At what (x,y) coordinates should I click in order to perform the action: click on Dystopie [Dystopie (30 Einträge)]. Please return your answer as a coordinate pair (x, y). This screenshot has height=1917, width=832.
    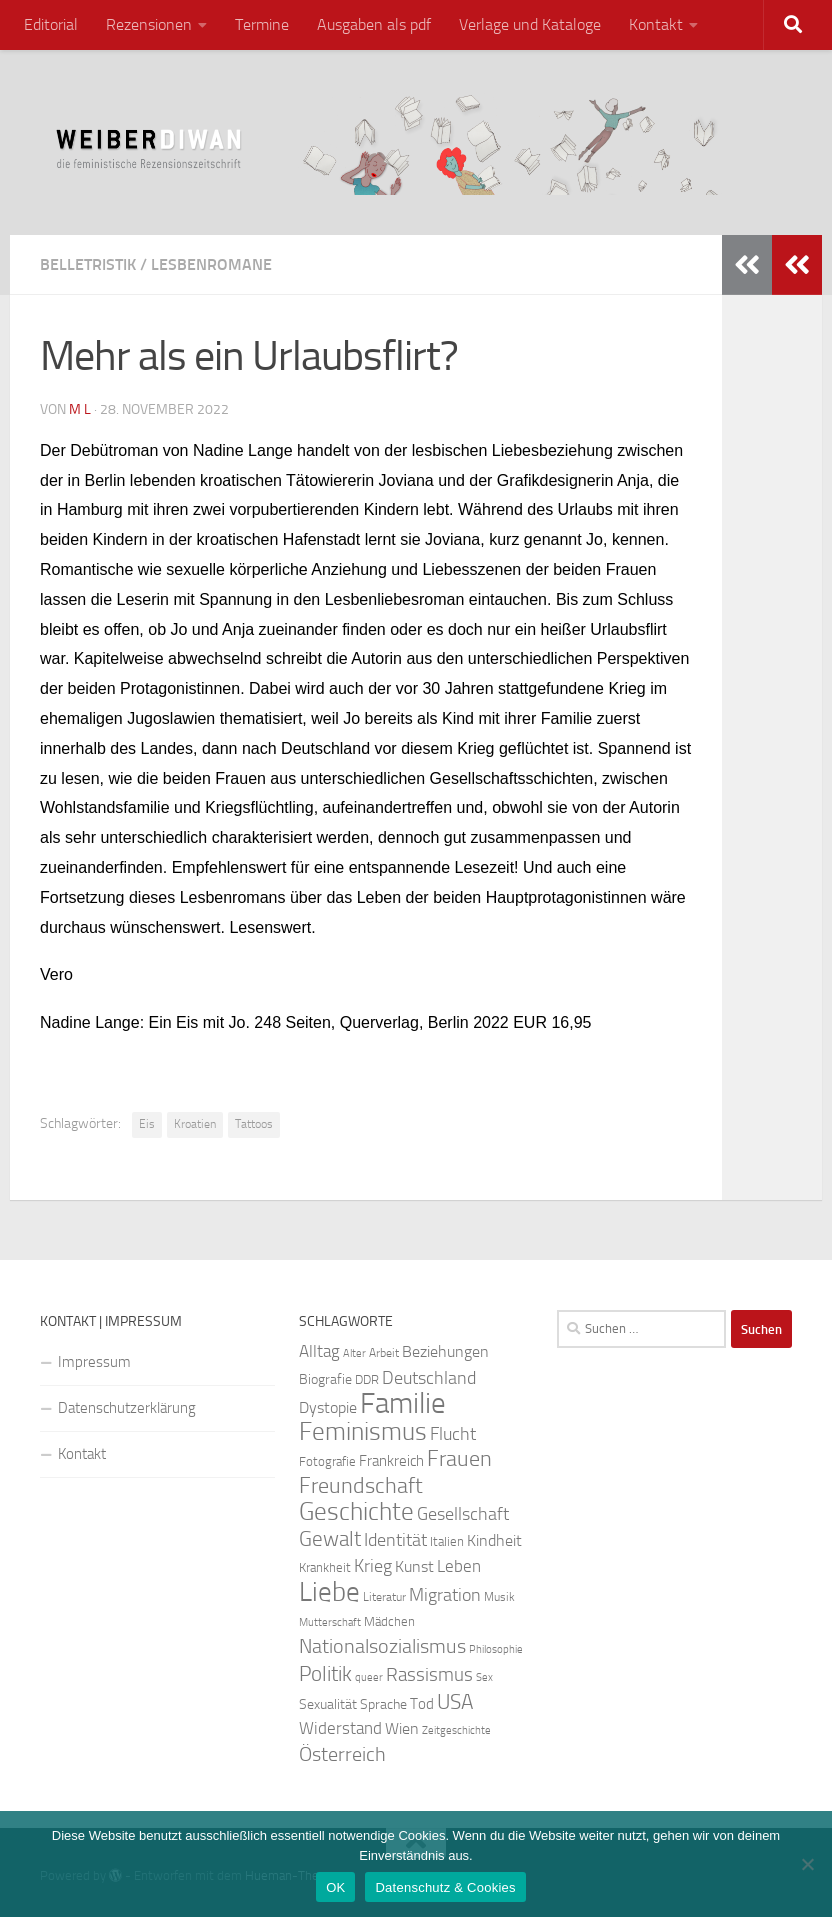
    Looking at the image, I should click on (328, 1408).